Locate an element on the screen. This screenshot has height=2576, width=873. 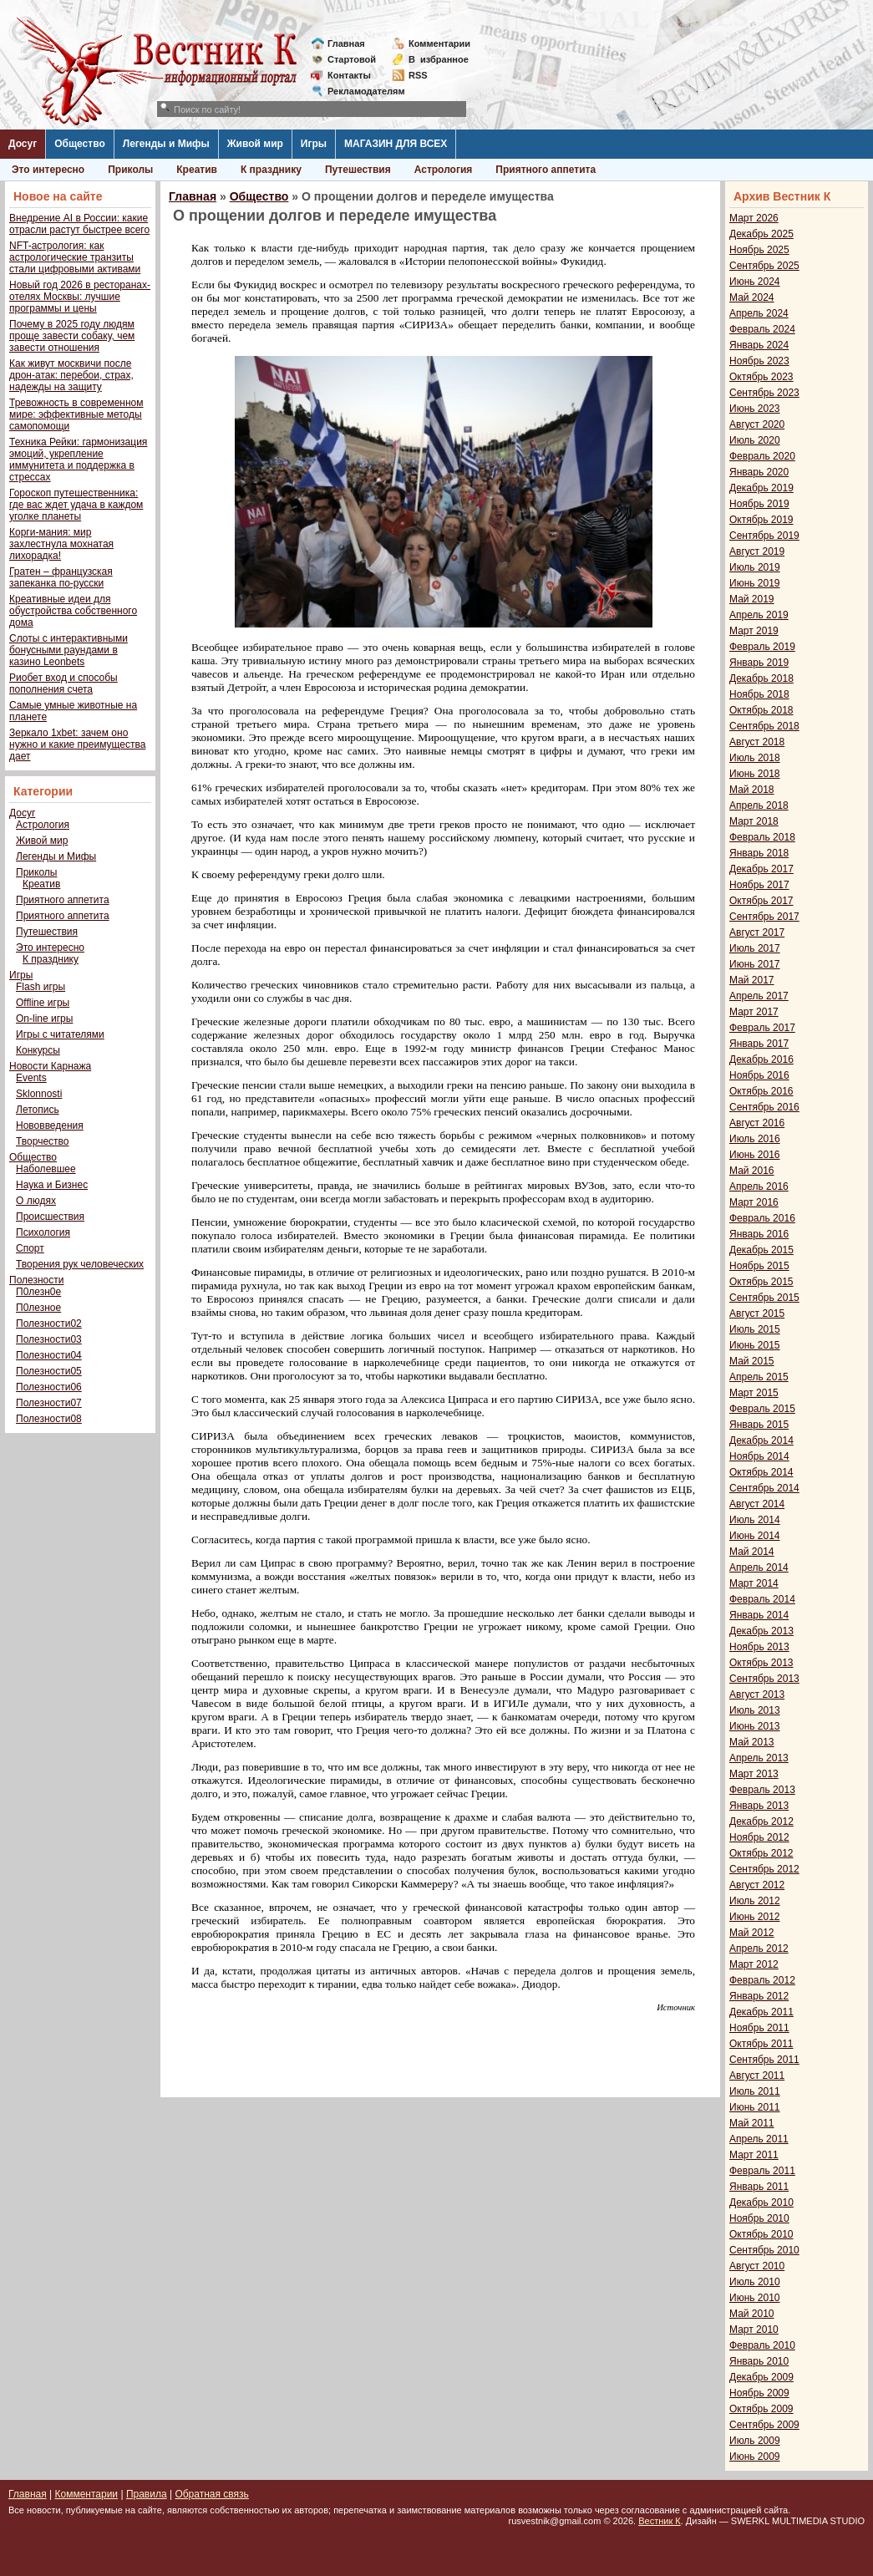
Декабрь 2025 is located at coordinates (761, 234).